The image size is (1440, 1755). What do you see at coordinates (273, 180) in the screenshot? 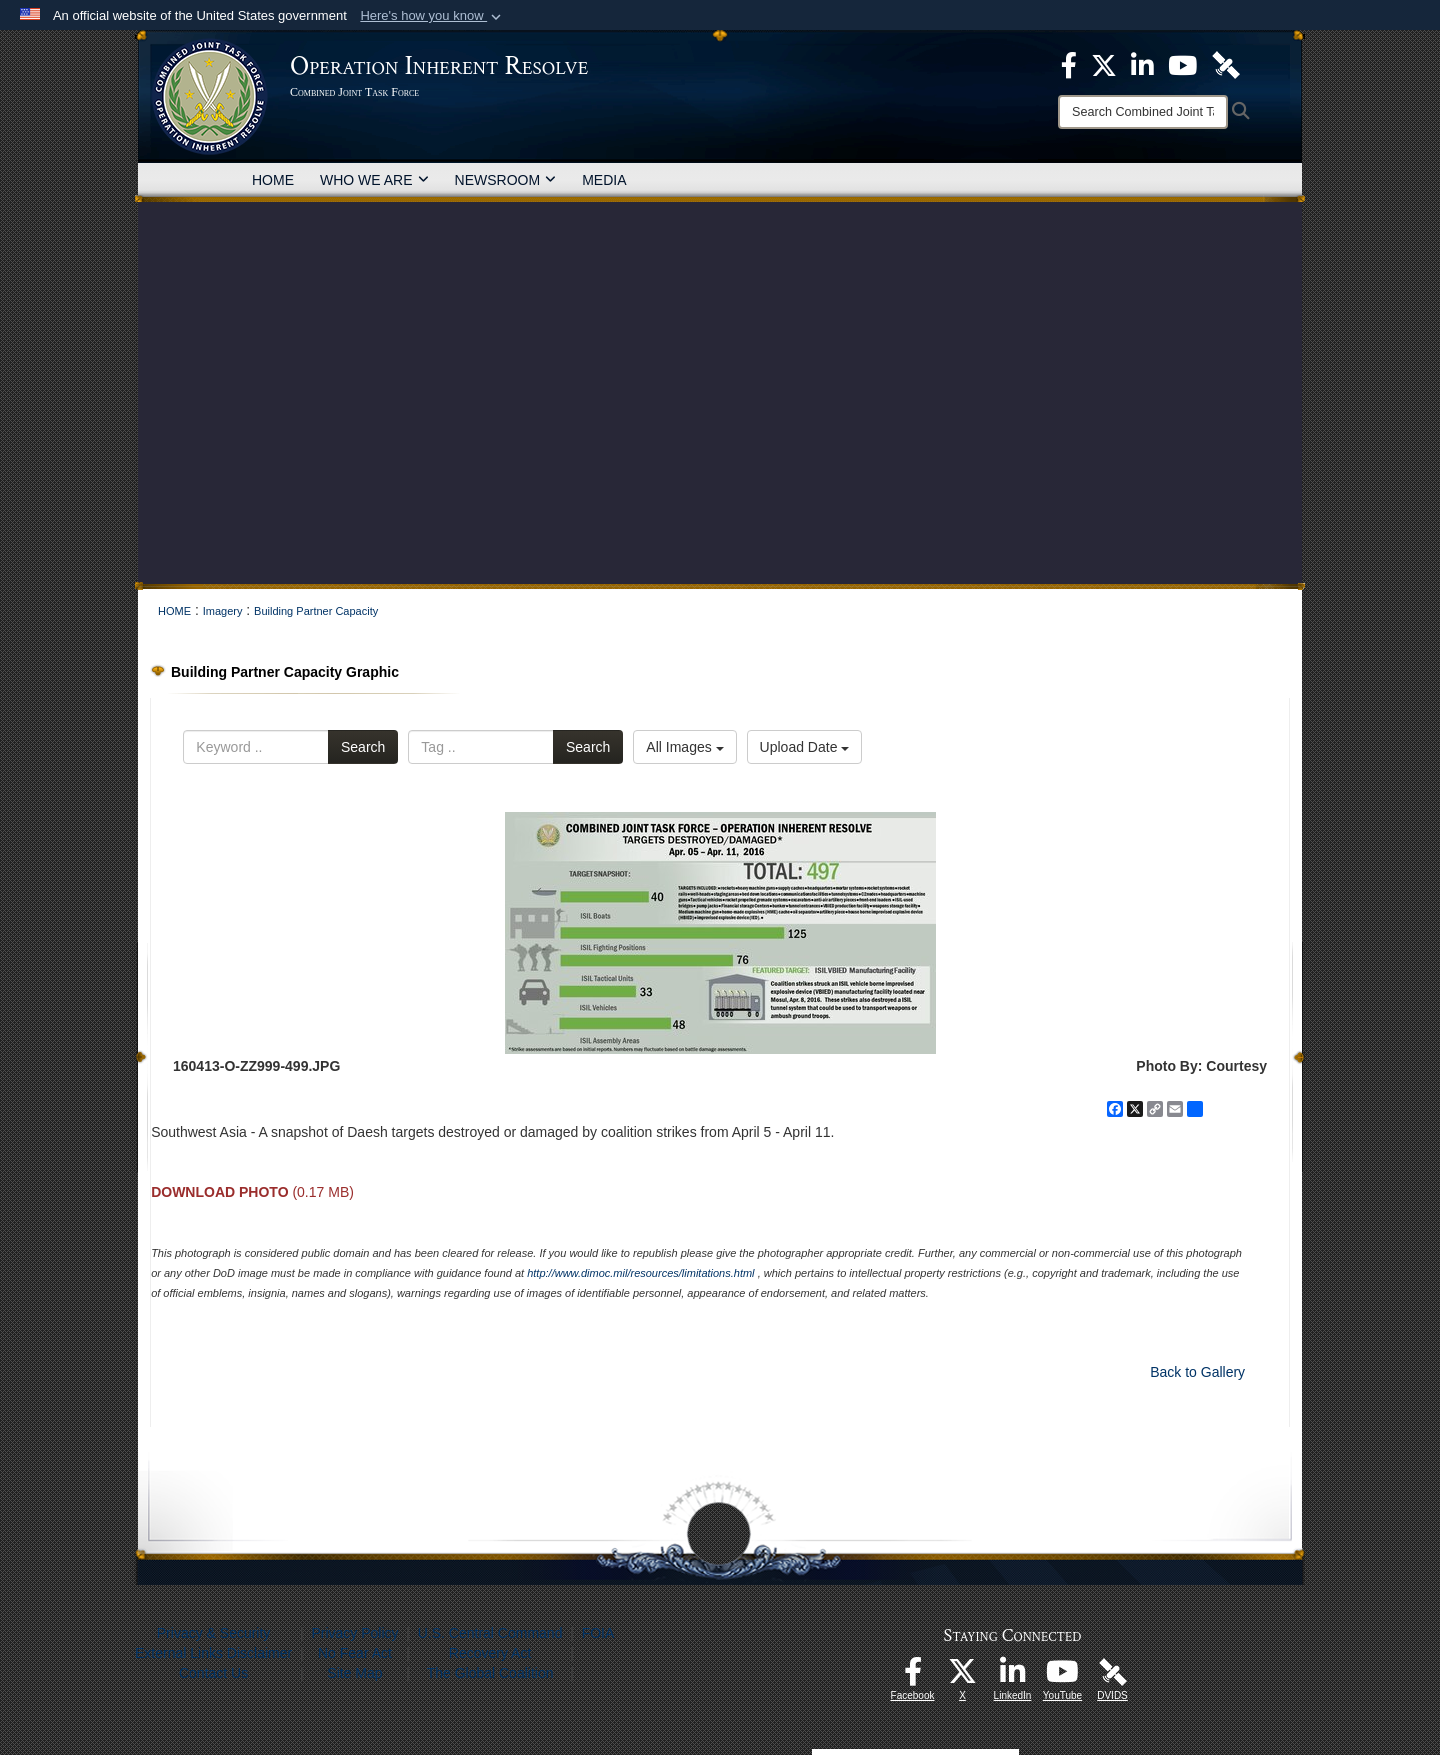
I see `HOME` at bounding box center [273, 180].